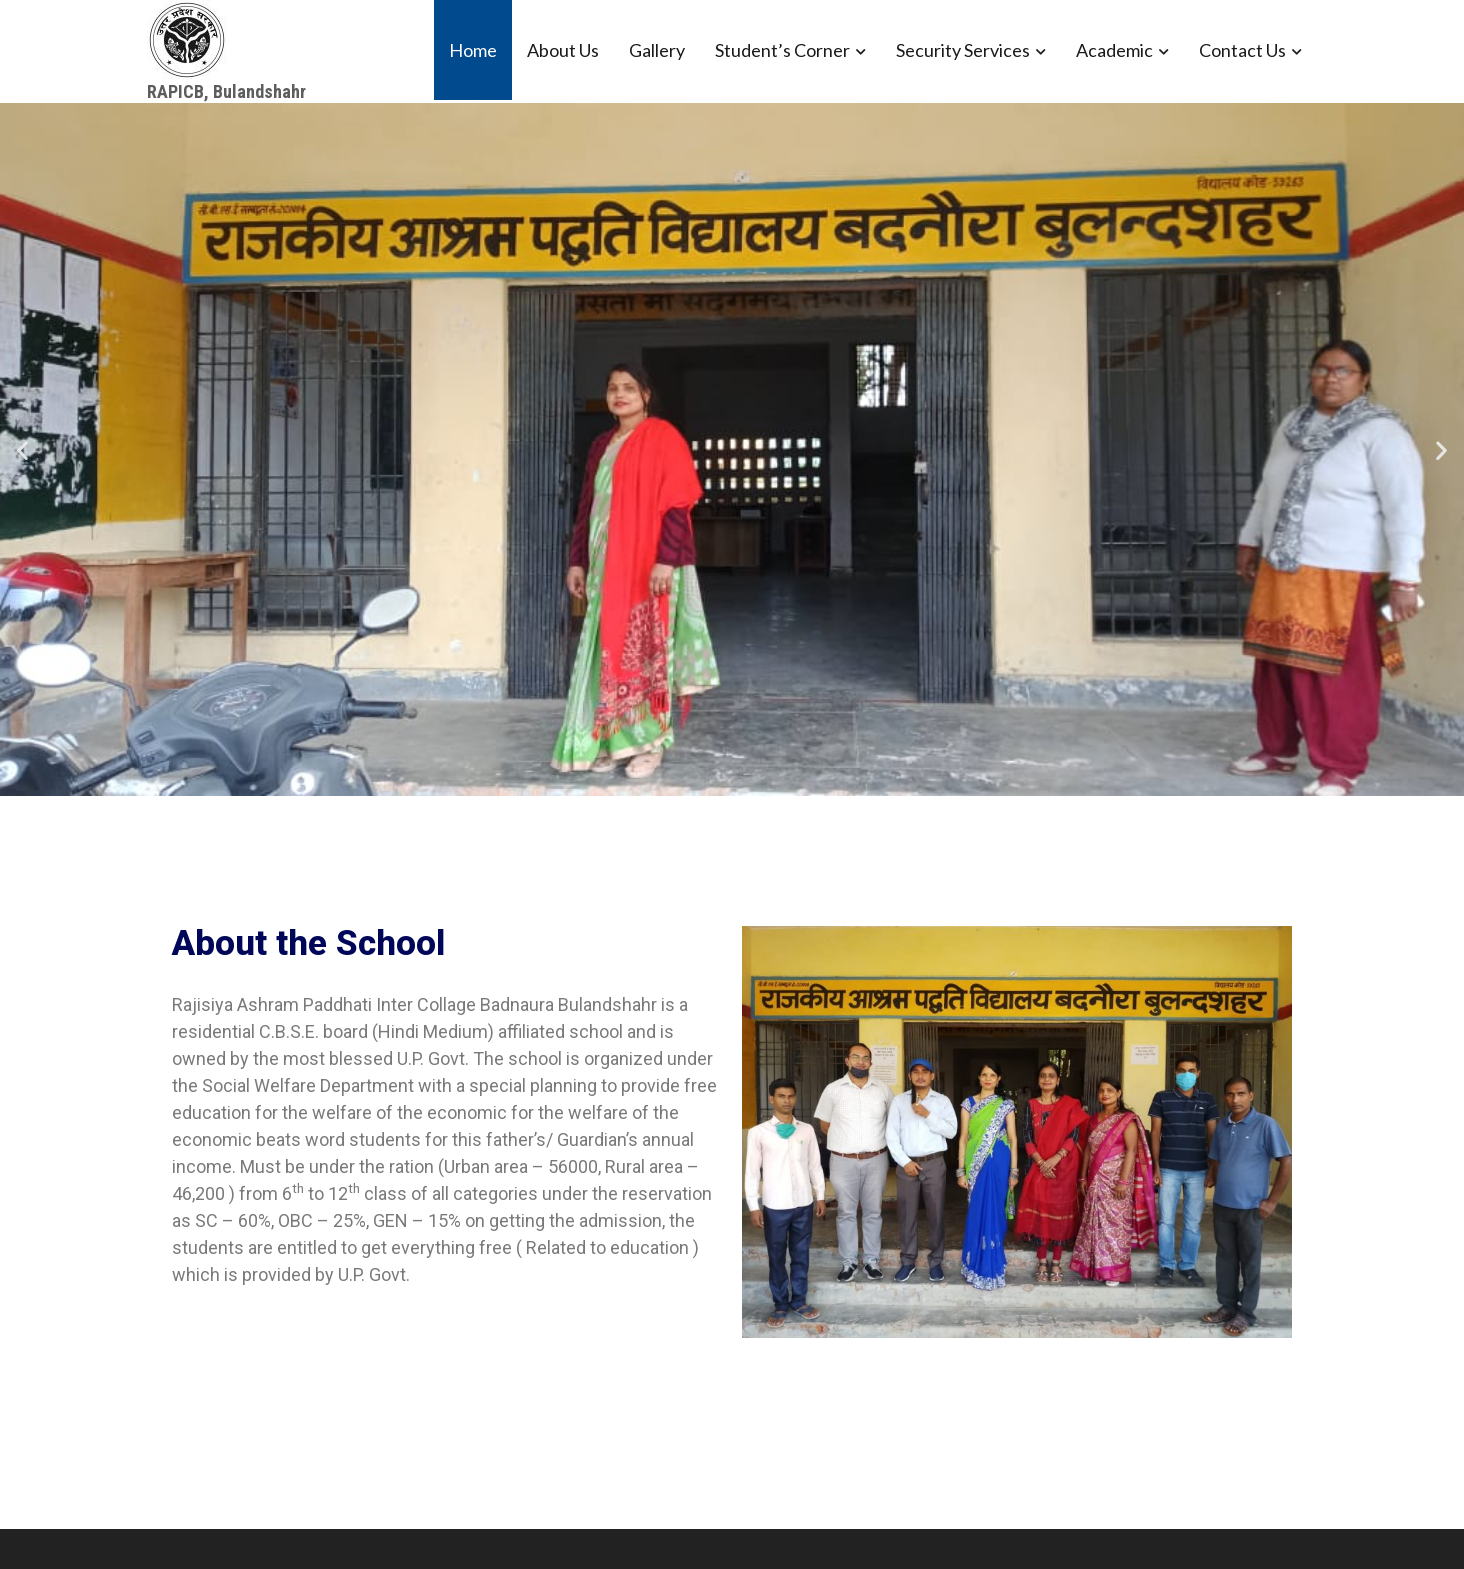 This screenshot has width=1464, height=1569. What do you see at coordinates (473, 50) in the screenshot?
I see `Home` at bounding box center [473, 50].